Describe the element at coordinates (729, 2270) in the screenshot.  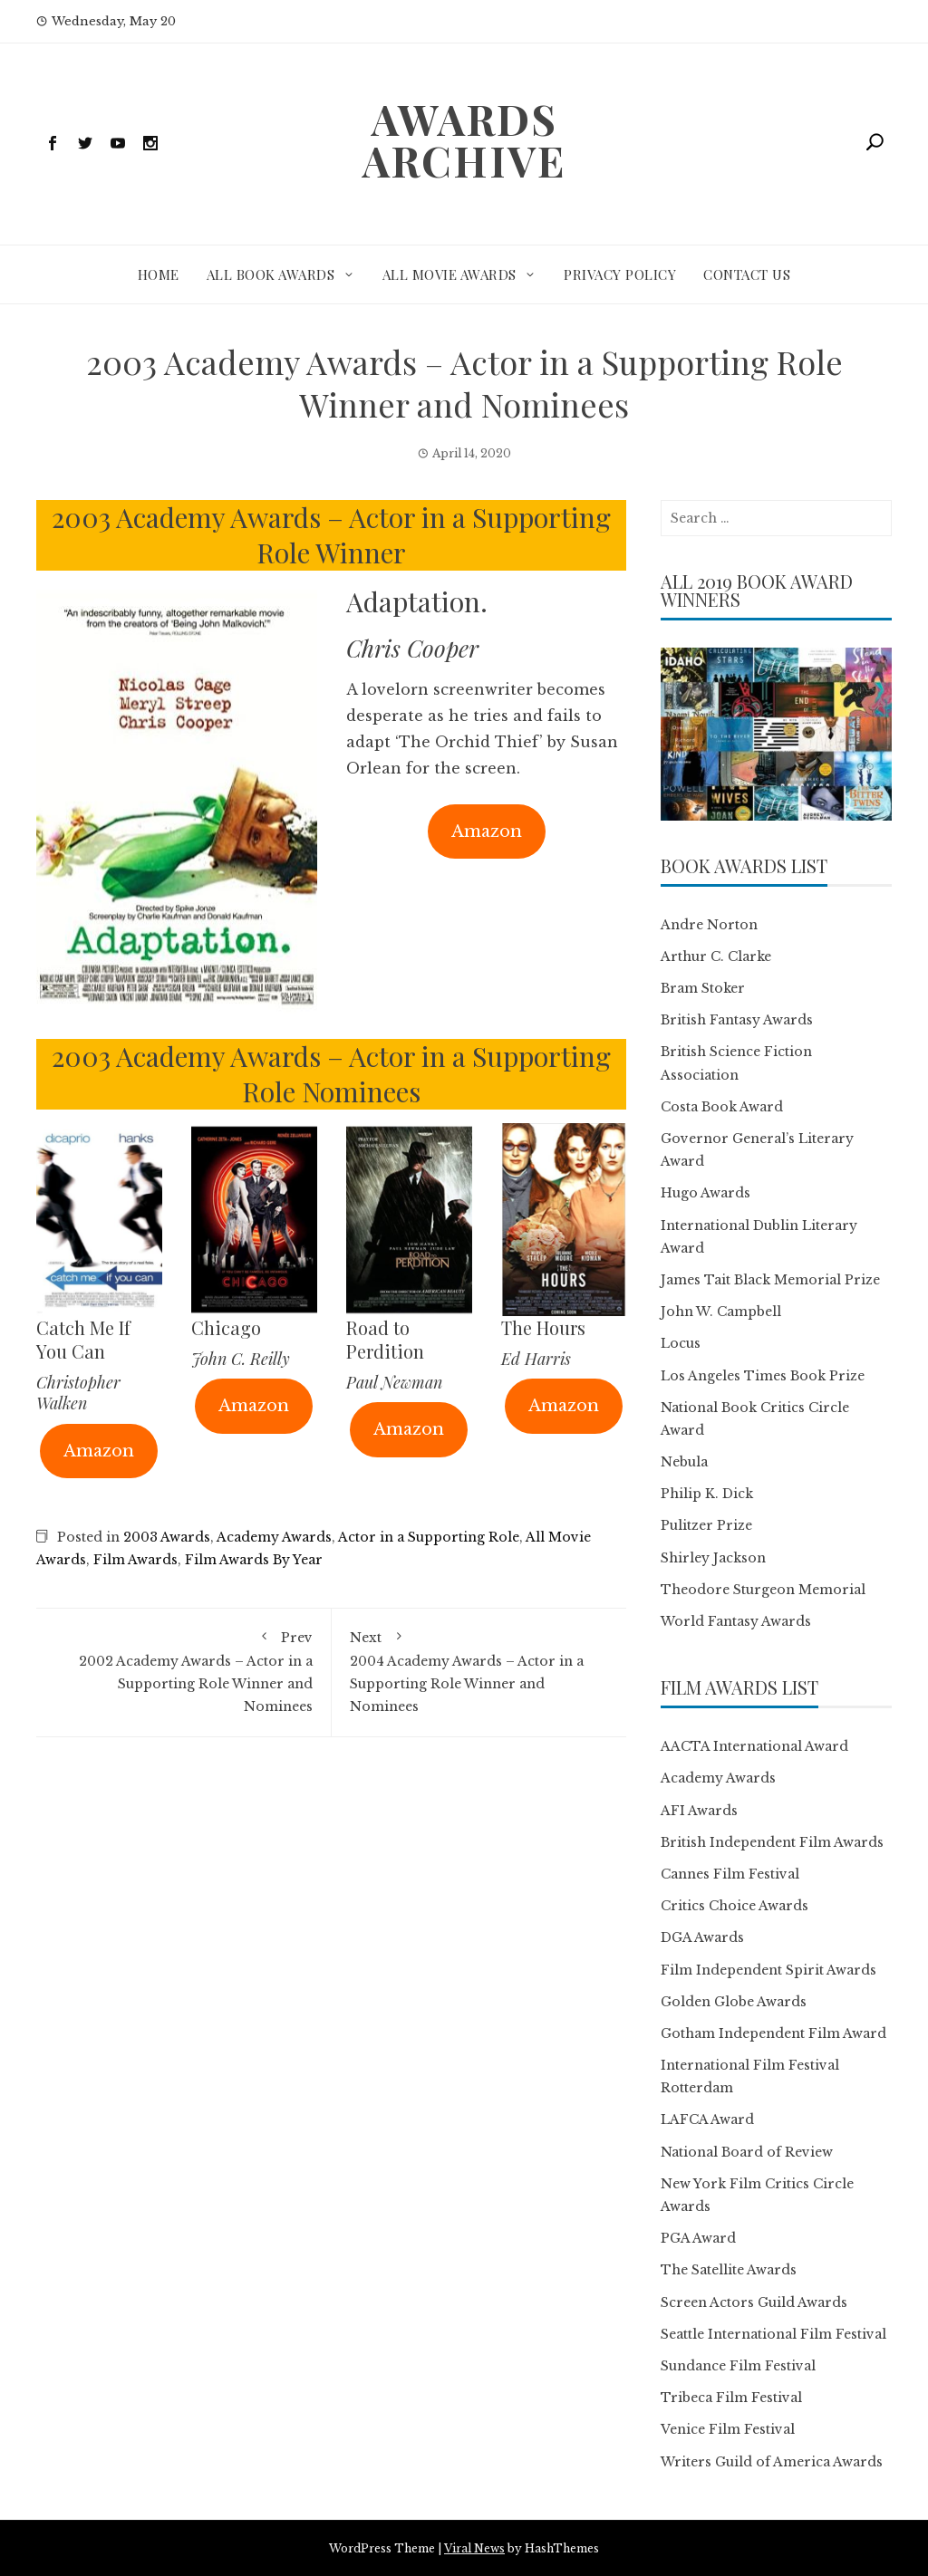
I see `The Satellite Awards` at that location.